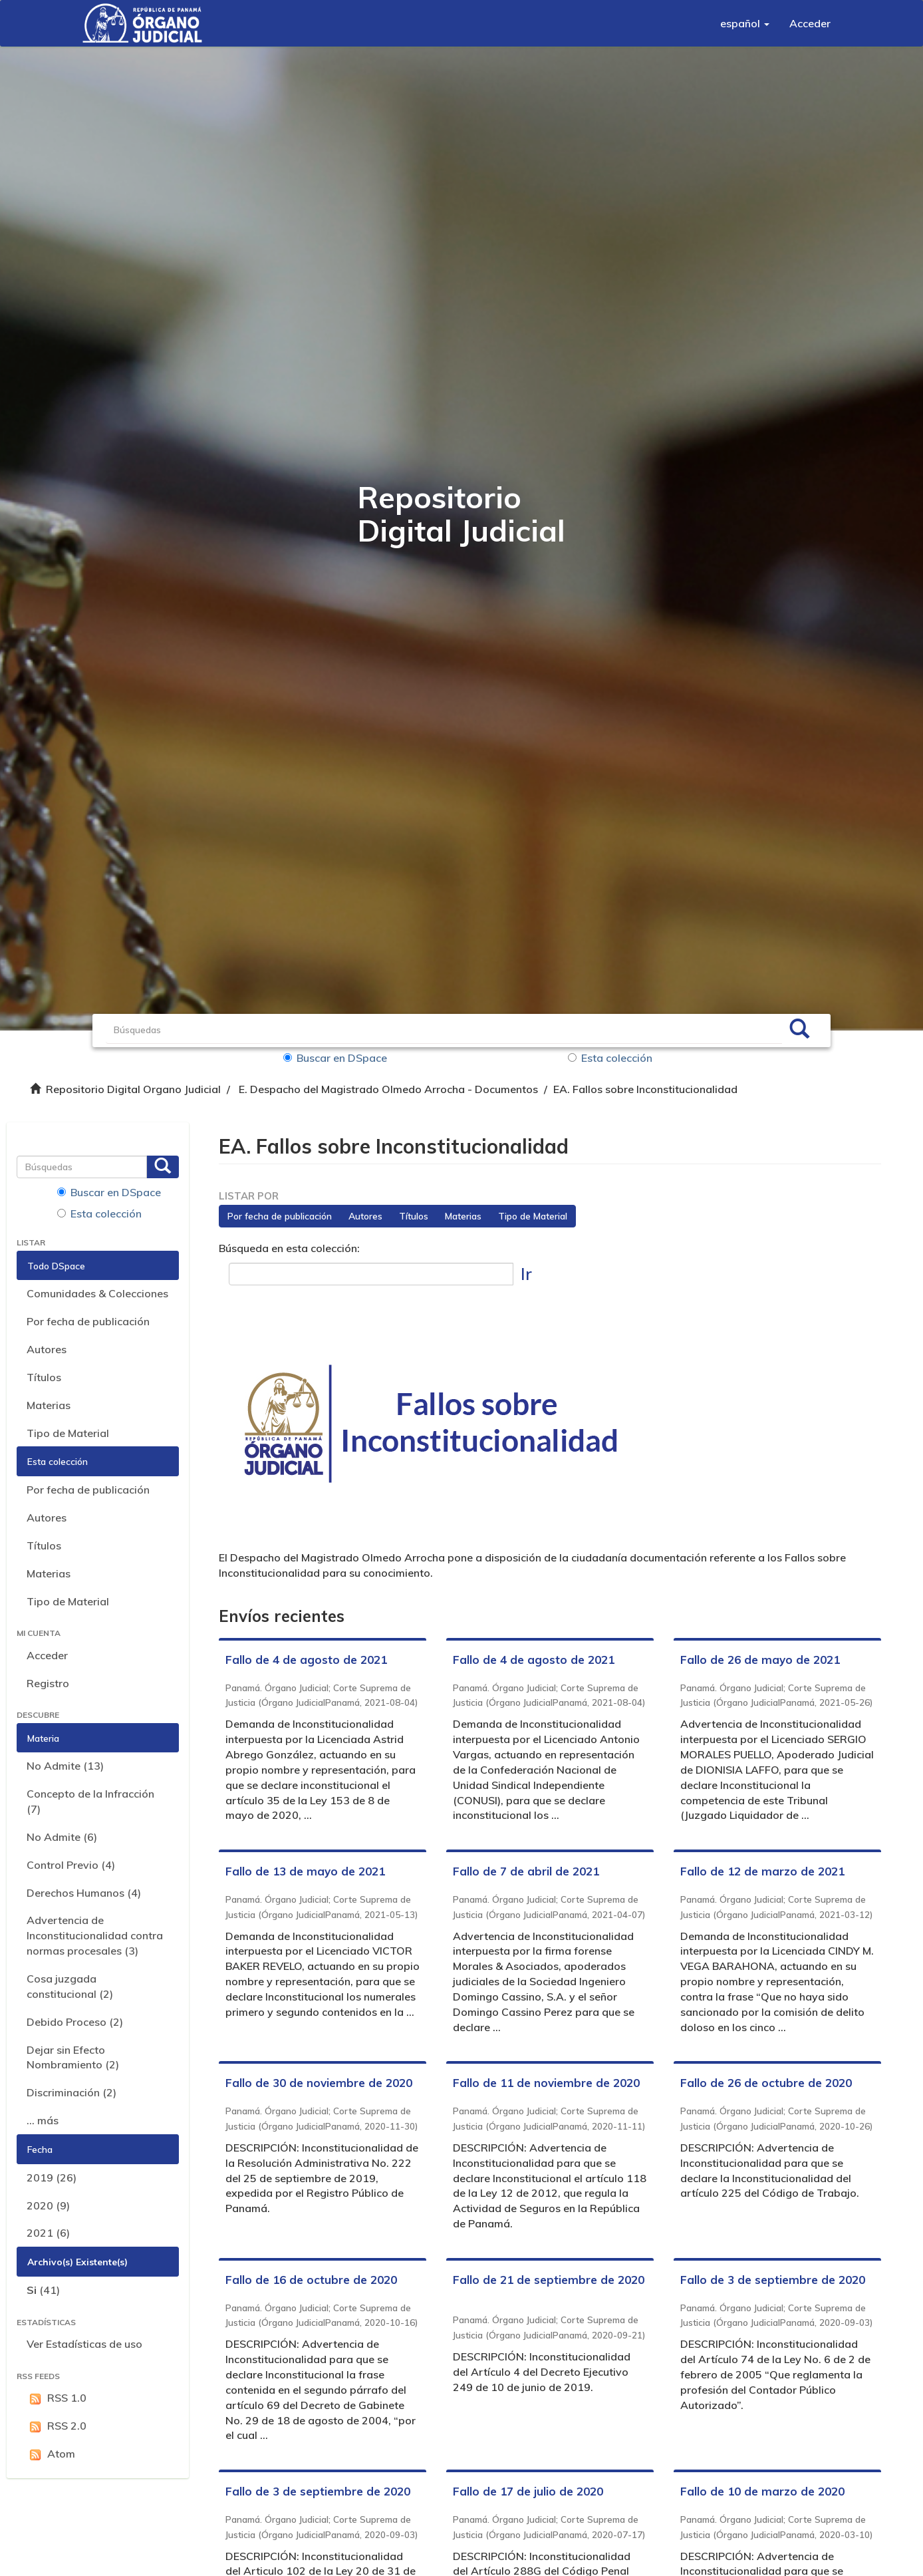  I want to click on 2019 (26), so click(51, 2177).